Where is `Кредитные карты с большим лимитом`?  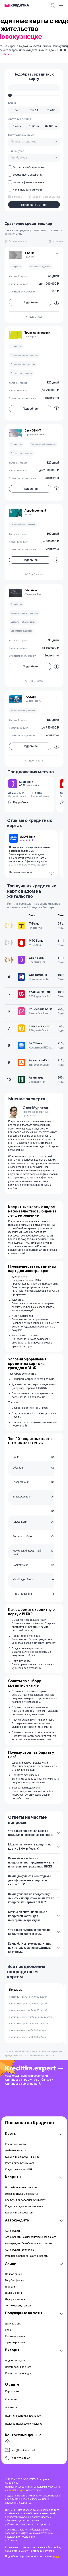 Кредитные карты с большим лимитом is located at coordinates (29, 2023).